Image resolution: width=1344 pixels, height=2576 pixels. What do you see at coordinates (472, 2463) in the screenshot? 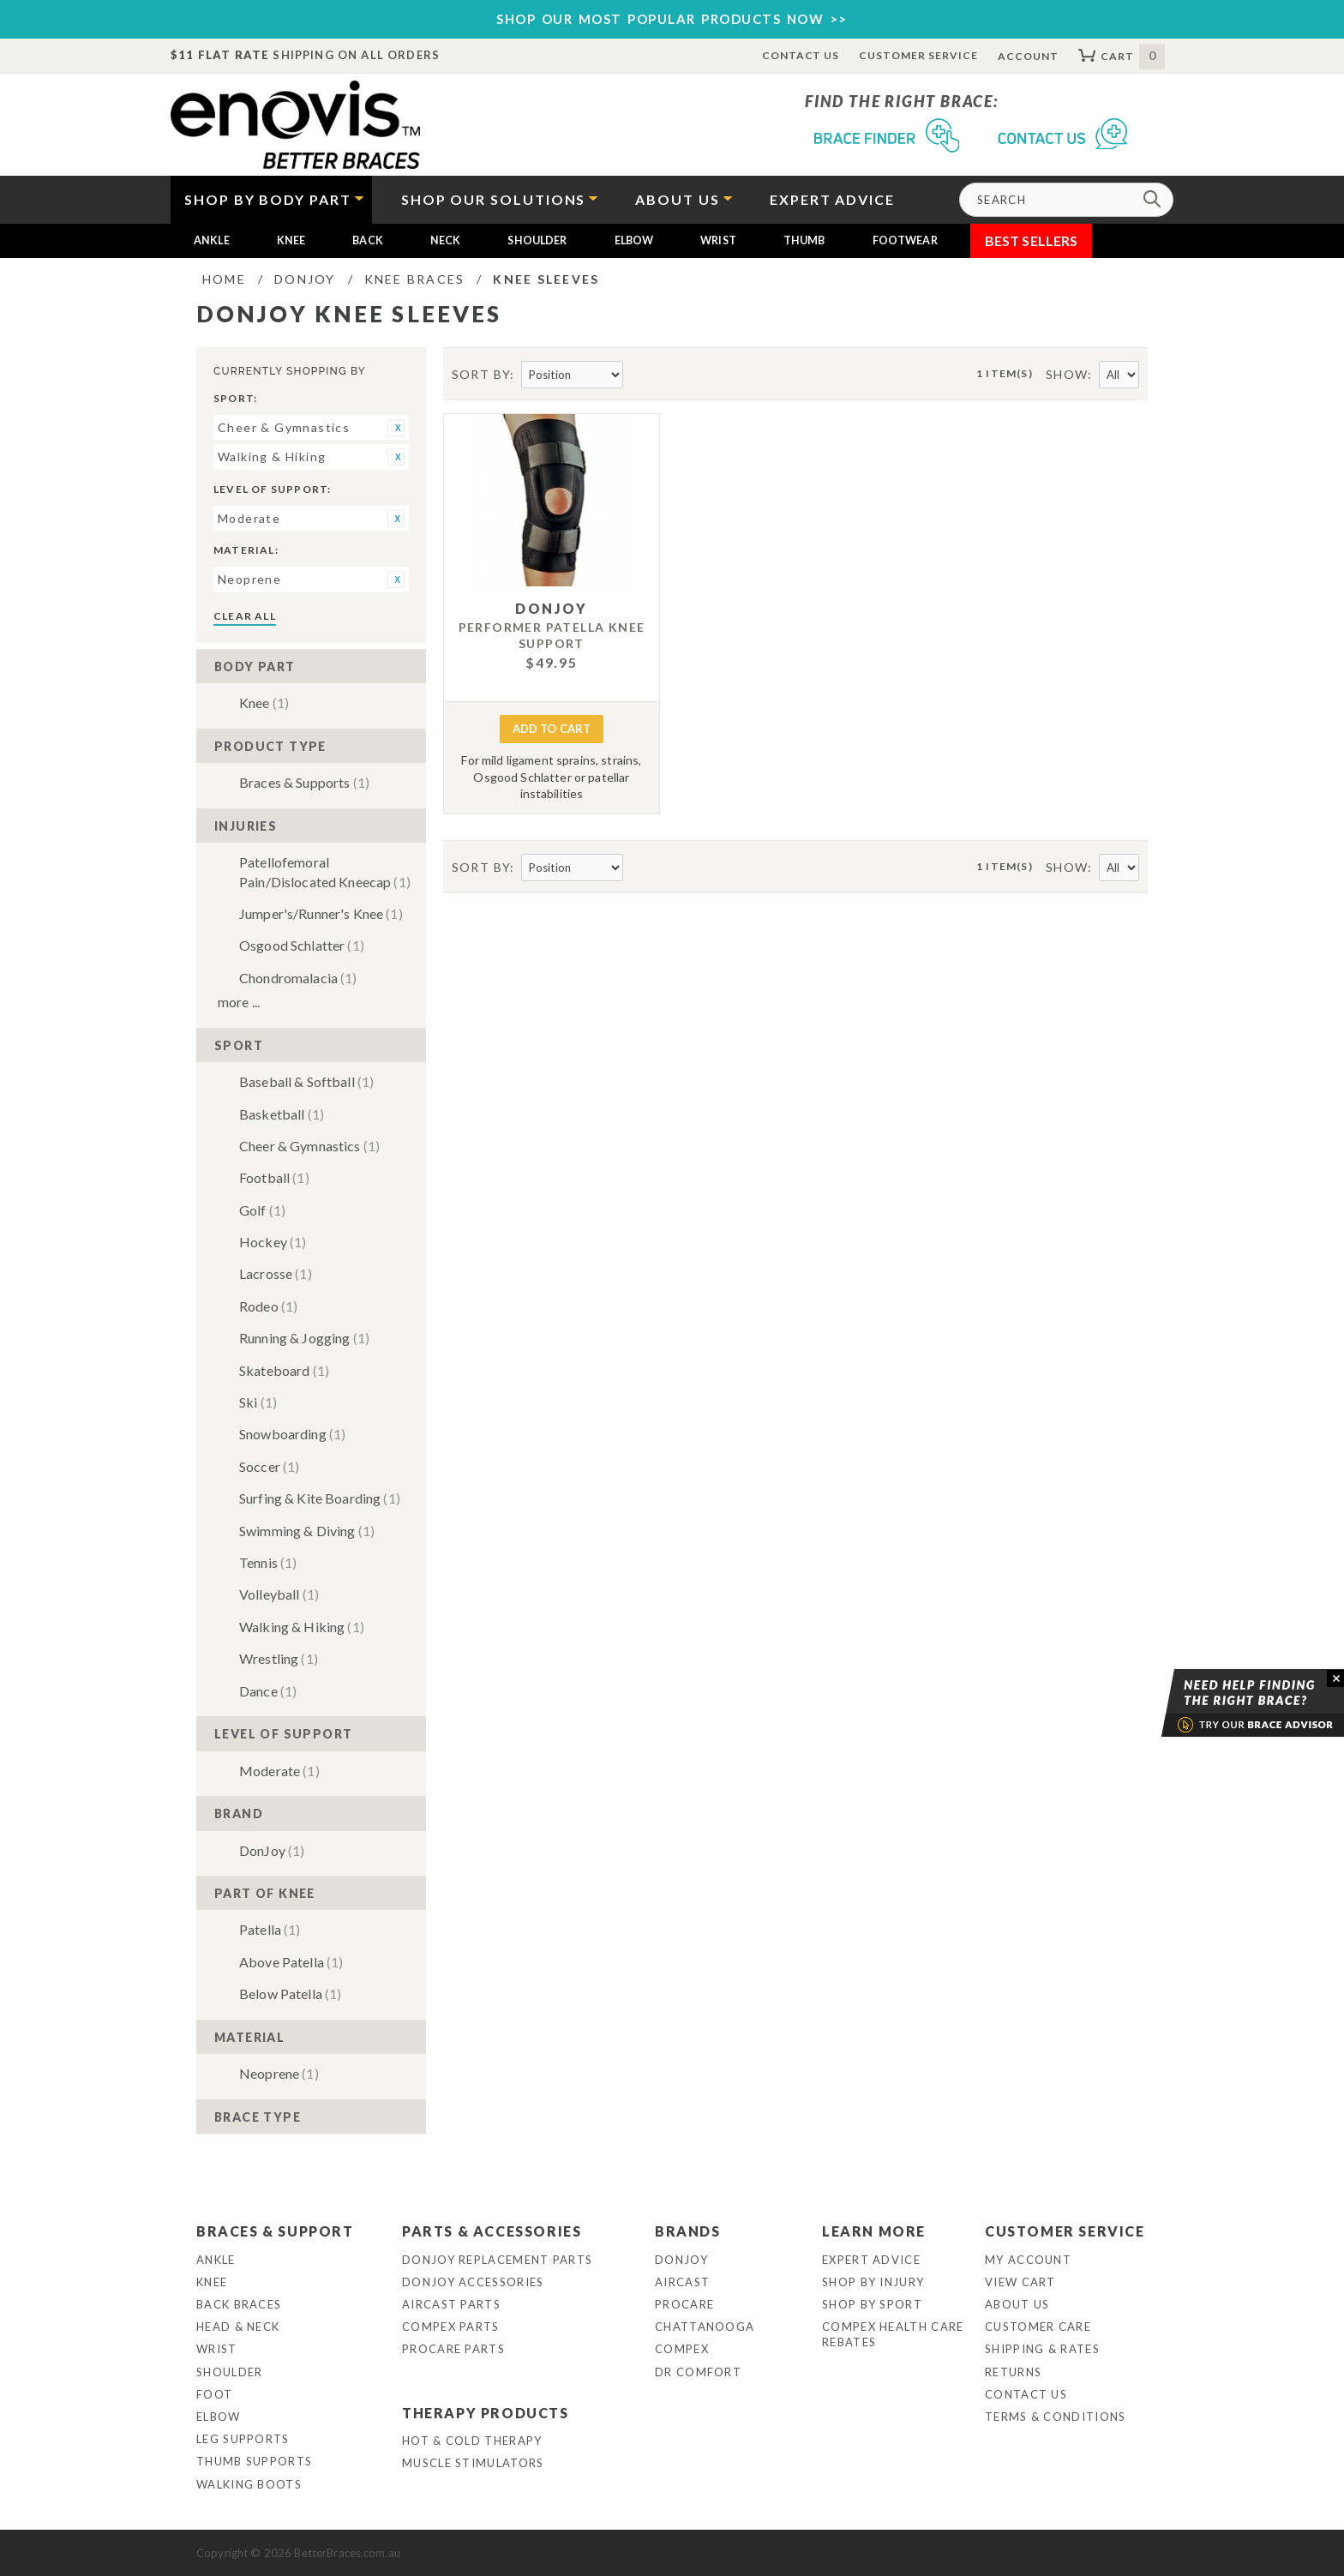
I see `Muscle Stimulators` at bounding box center [472, 2463].